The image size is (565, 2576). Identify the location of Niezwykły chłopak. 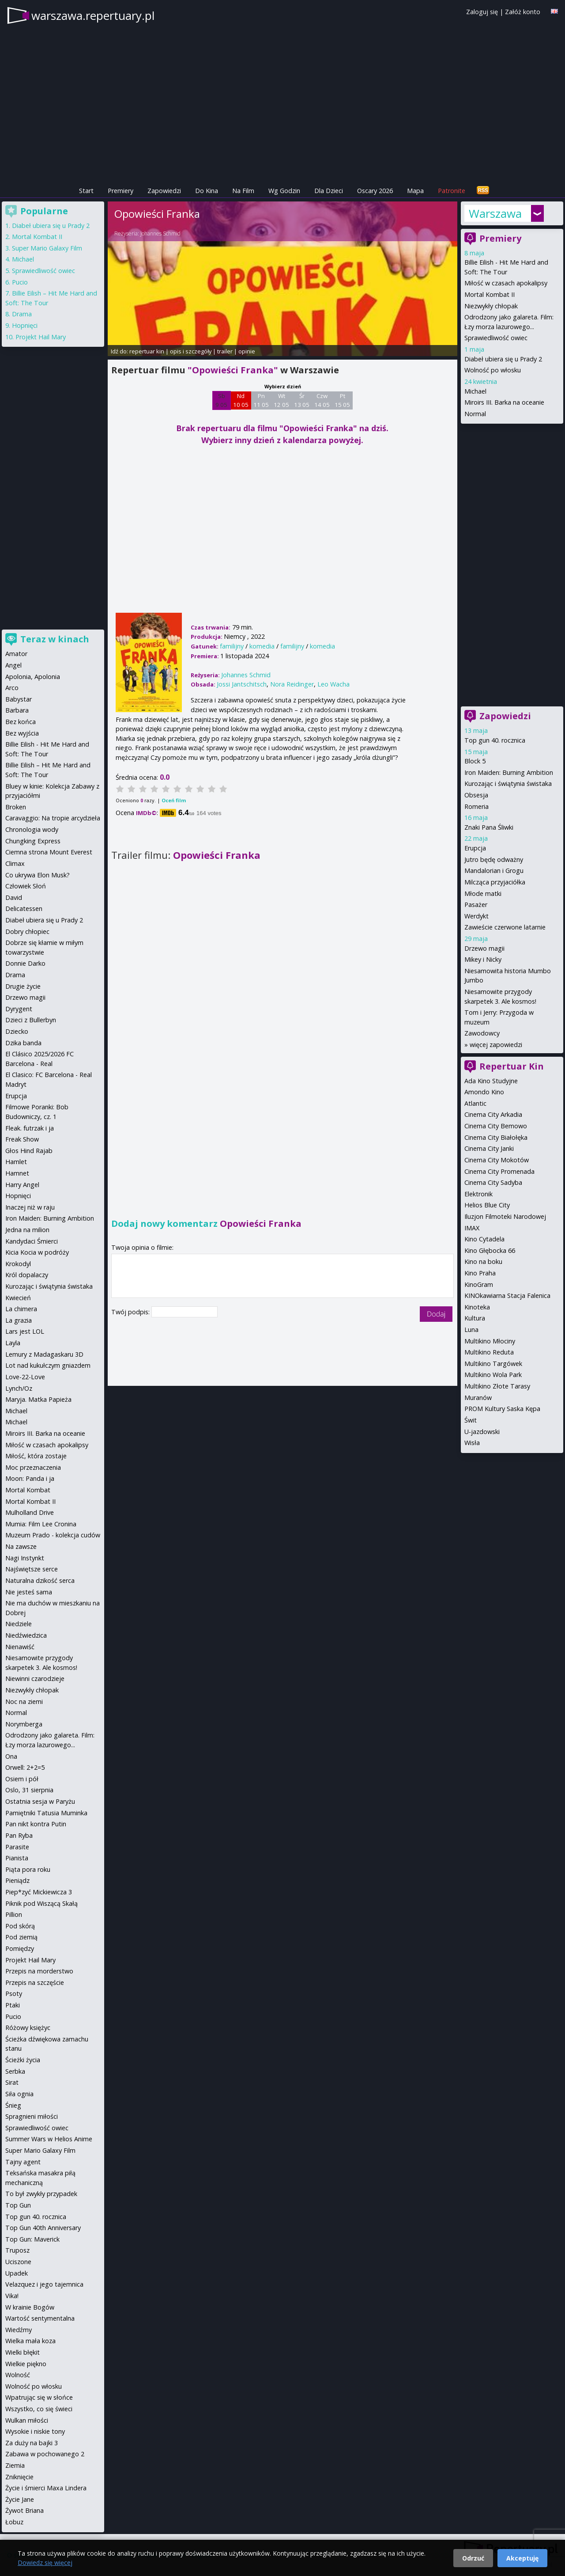
(491, 306).